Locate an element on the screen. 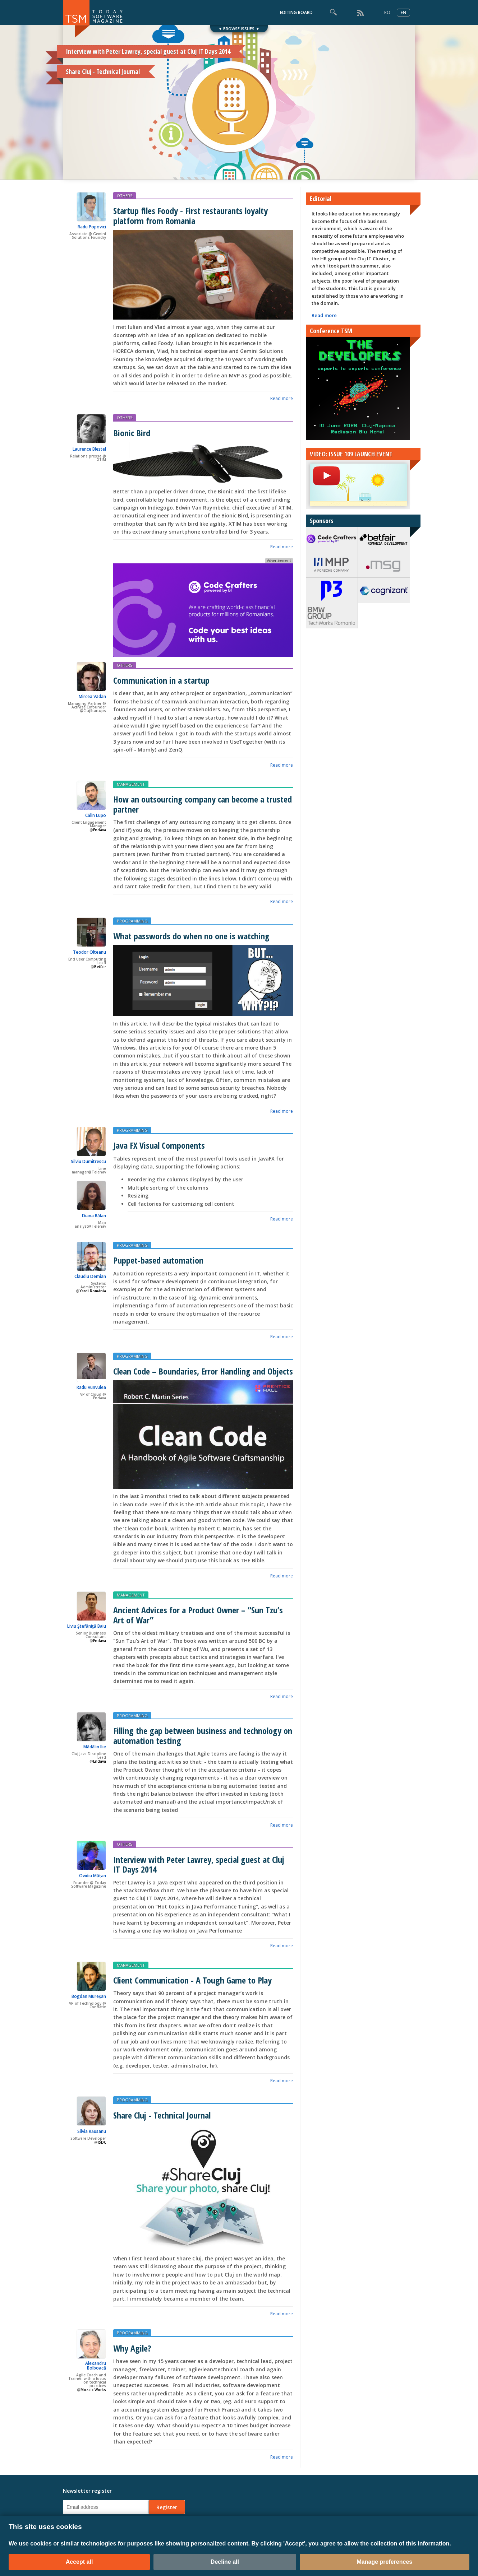 The image size is (478, 2576). EDITING BOARD is located at coordinates (296, 12).